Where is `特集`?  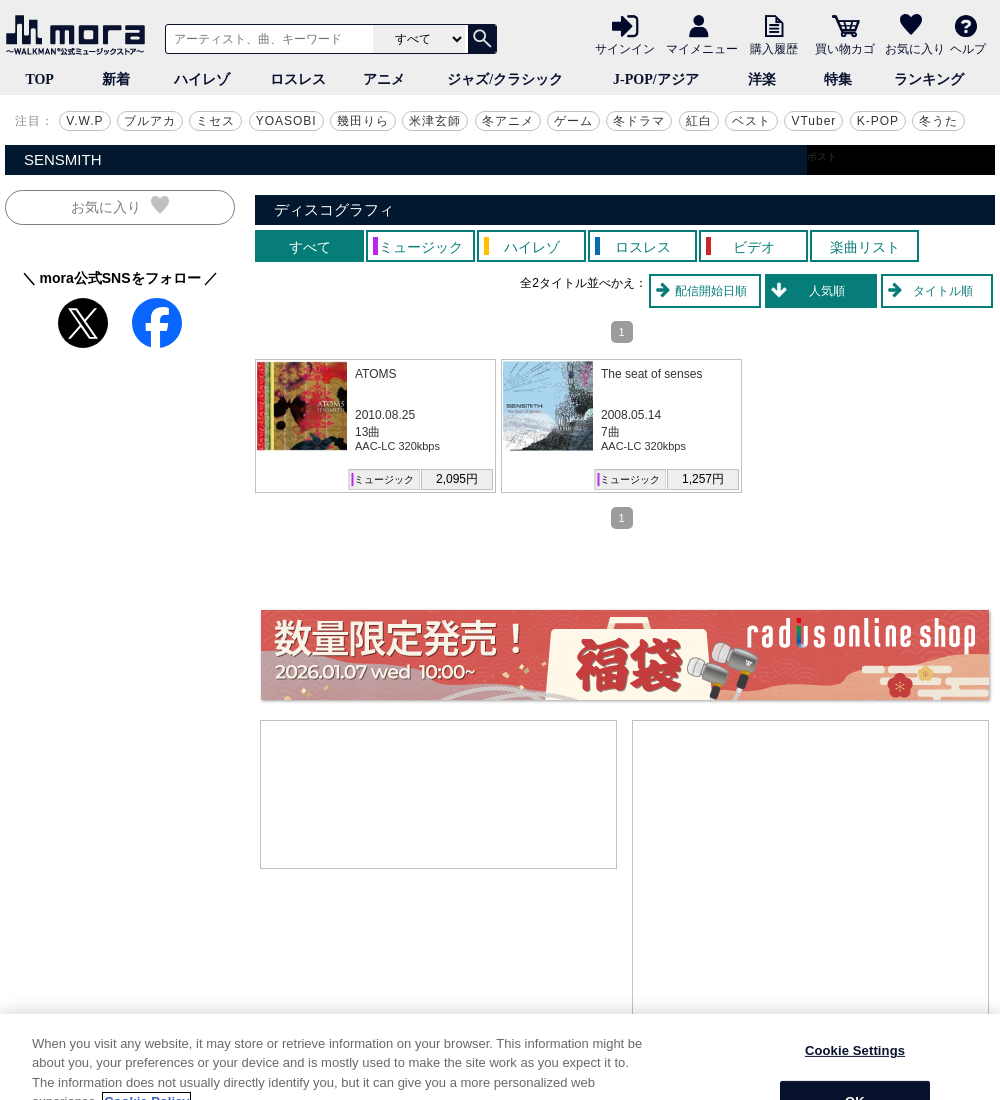
特集 is located at coordinates (838, 79).